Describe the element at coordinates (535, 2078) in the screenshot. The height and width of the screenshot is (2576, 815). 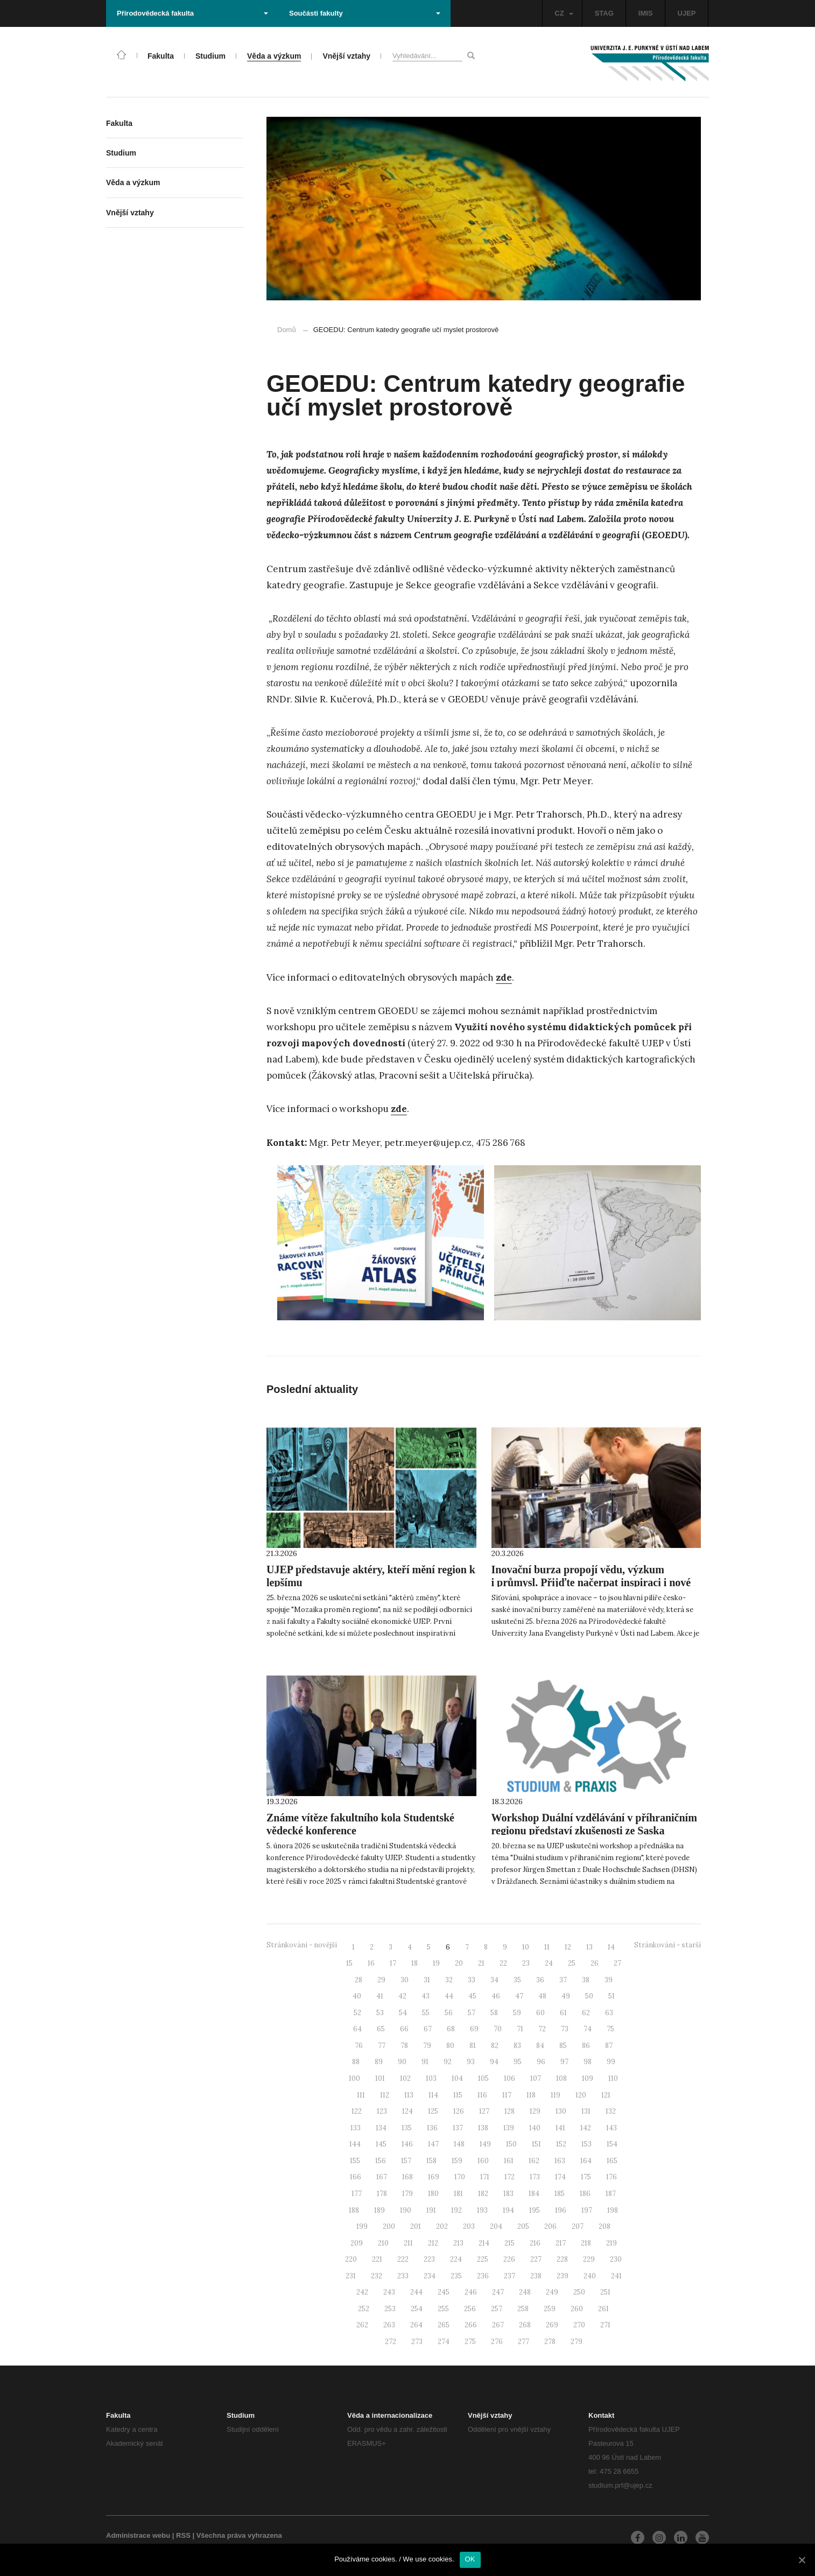
I see `107` at that location.